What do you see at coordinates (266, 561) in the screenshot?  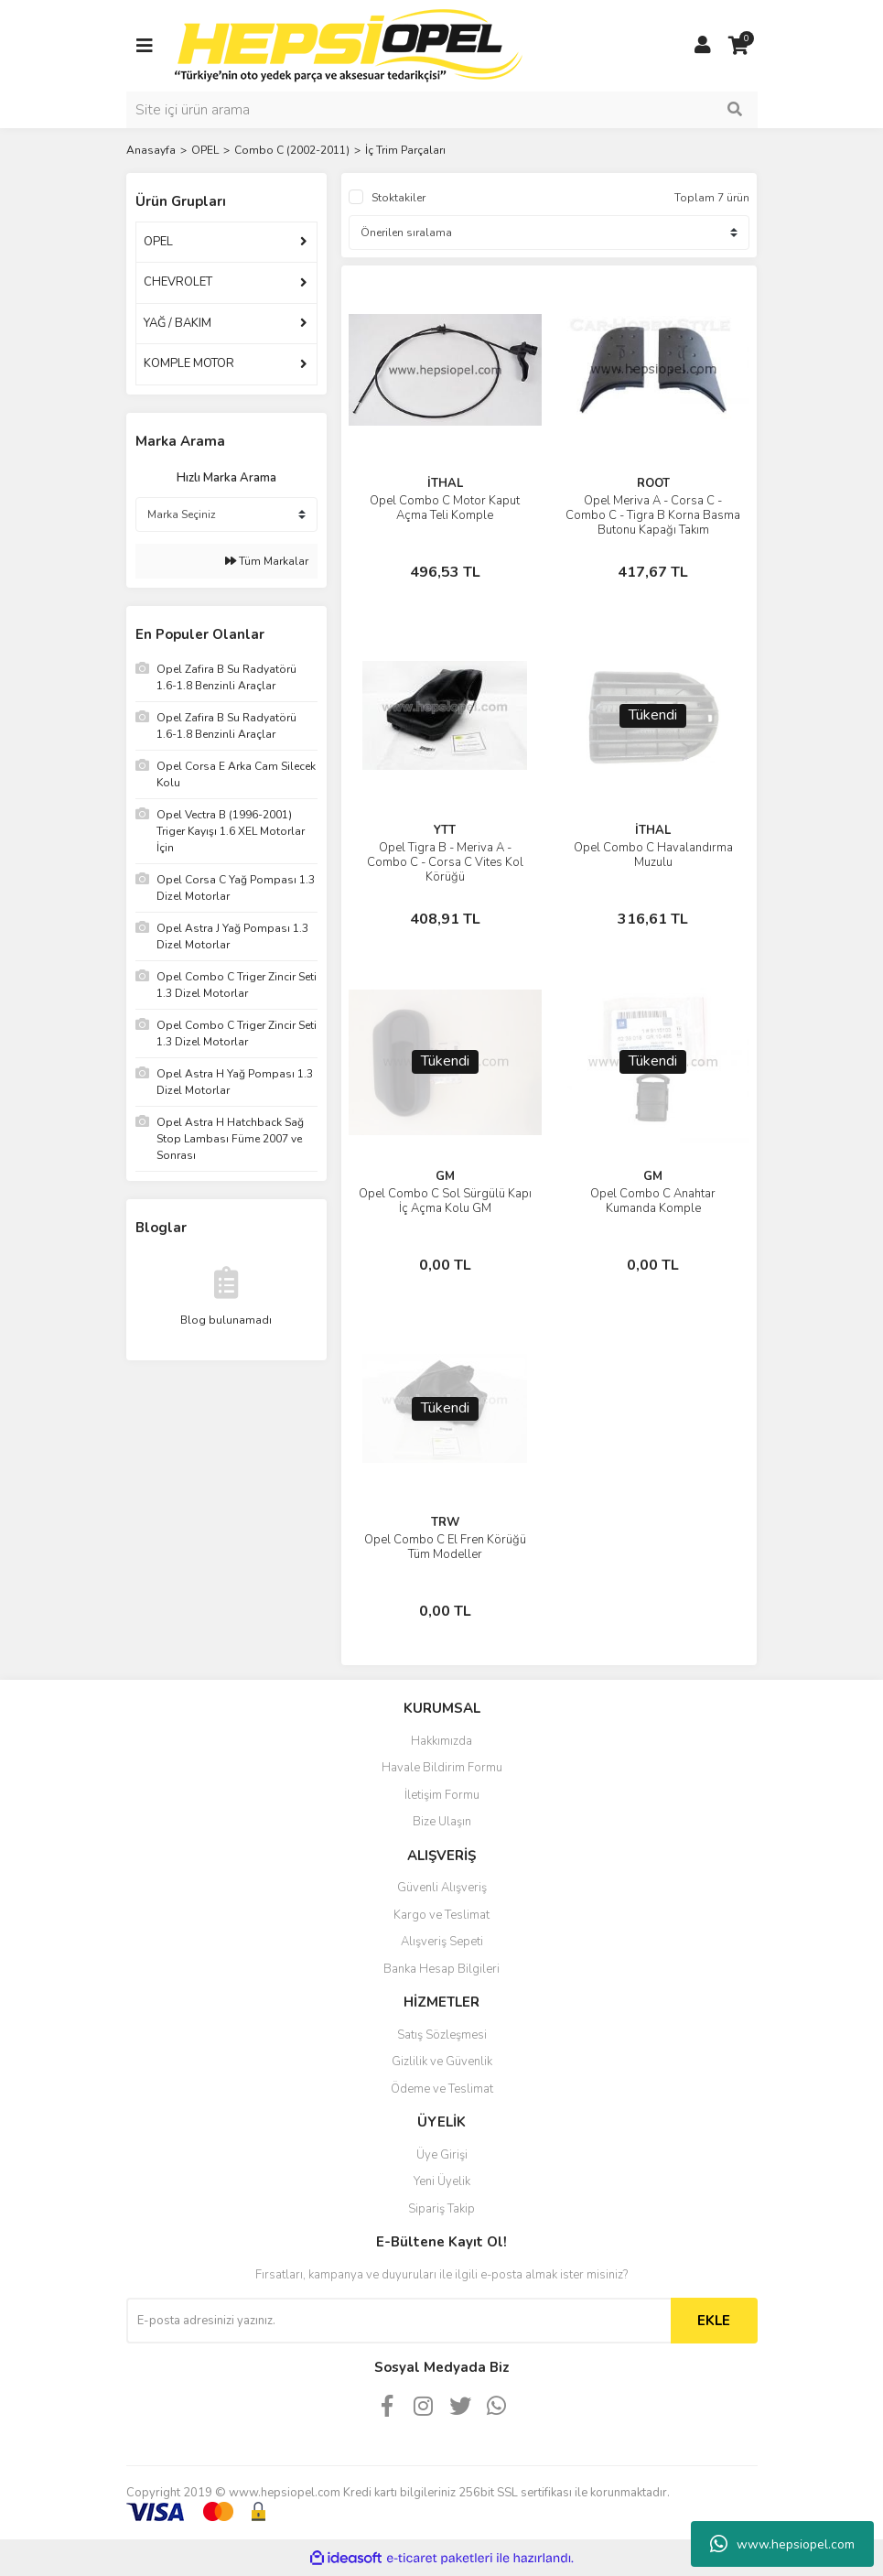 I see `Tüm Markalar` at bounding box center [266, 561].